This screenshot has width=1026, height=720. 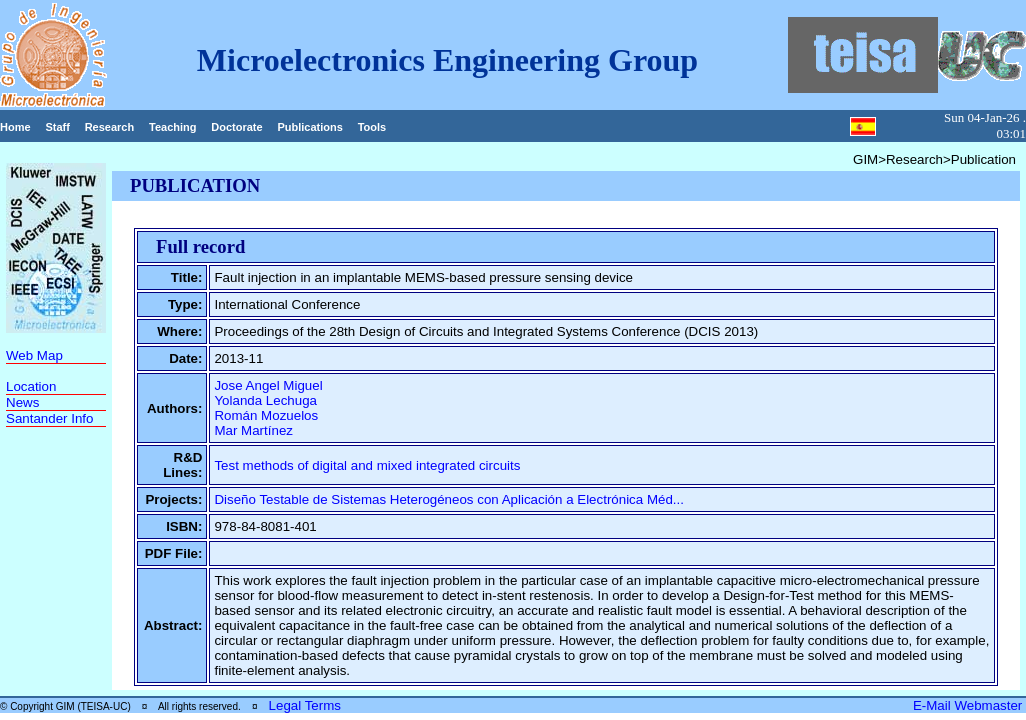 What do you see at coordinates (253, 430) in the screenshot?
I see `Mar Martínez` at bounding box center [253, 430].